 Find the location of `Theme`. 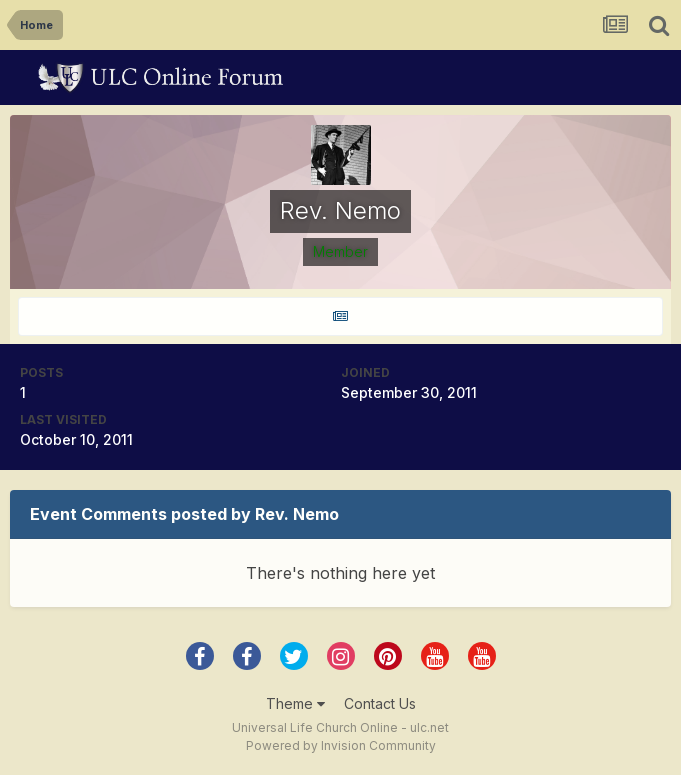

Theme is located at coordinates (295, 703).